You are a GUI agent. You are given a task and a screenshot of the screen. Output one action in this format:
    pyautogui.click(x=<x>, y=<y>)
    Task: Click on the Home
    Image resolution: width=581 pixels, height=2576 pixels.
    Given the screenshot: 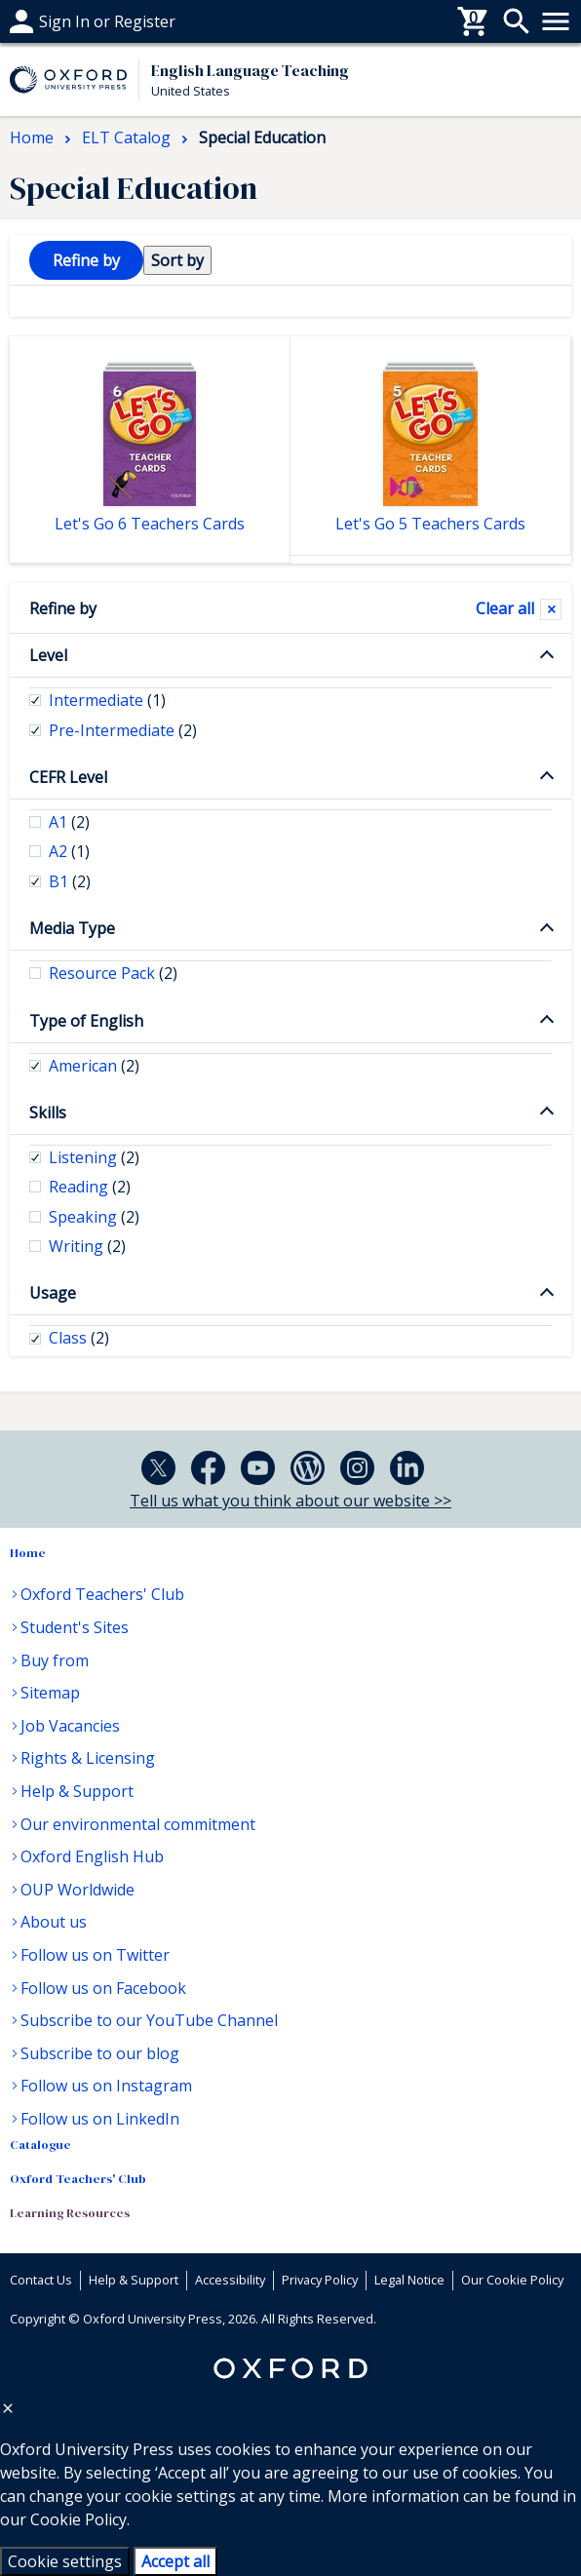 What is the action you would take?
    pyautogui.click(x=28, y=1552)
    